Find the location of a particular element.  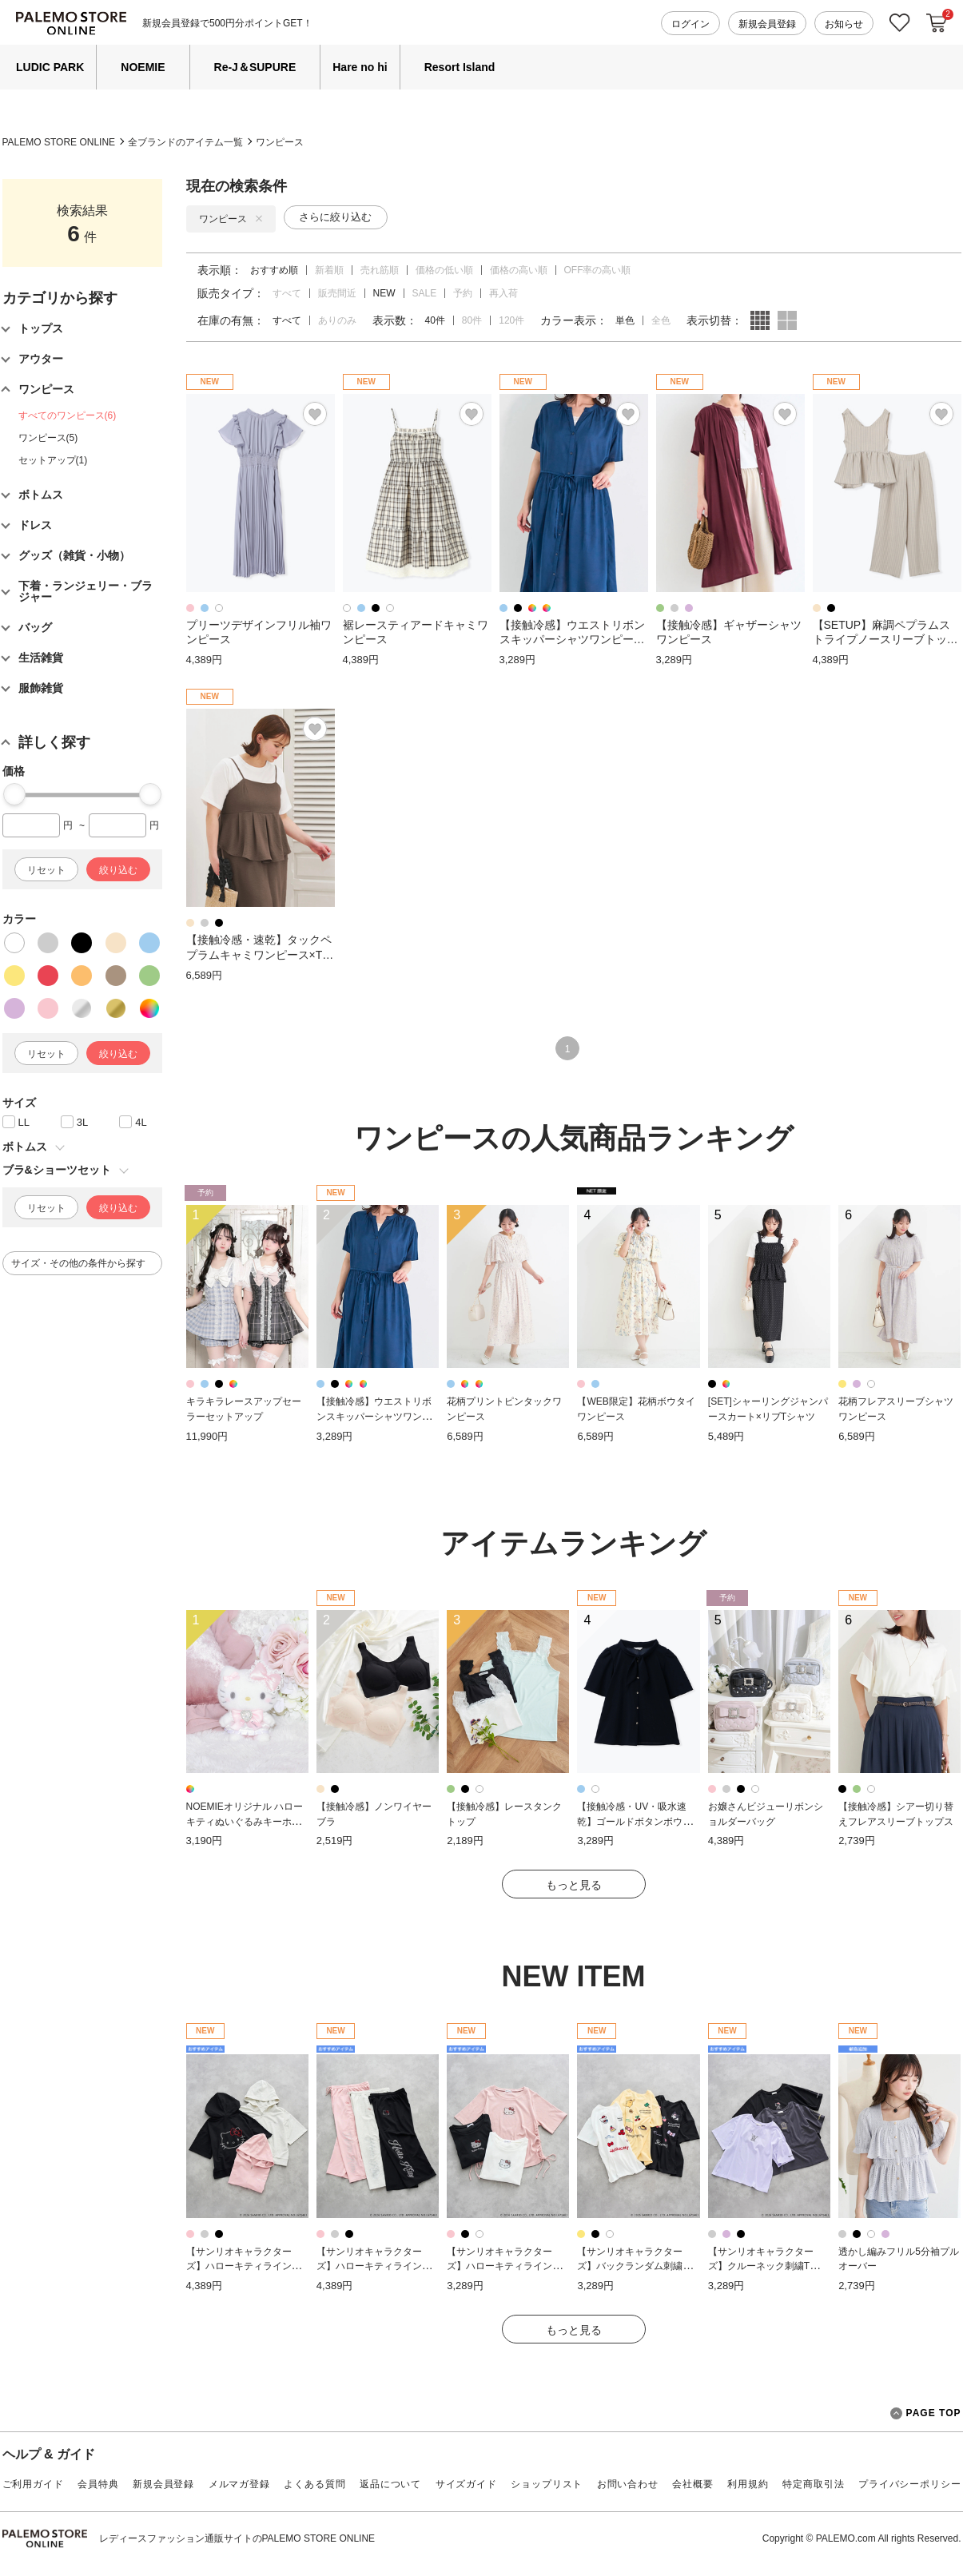

よくある質問 is located at coordinates (314, 2484).